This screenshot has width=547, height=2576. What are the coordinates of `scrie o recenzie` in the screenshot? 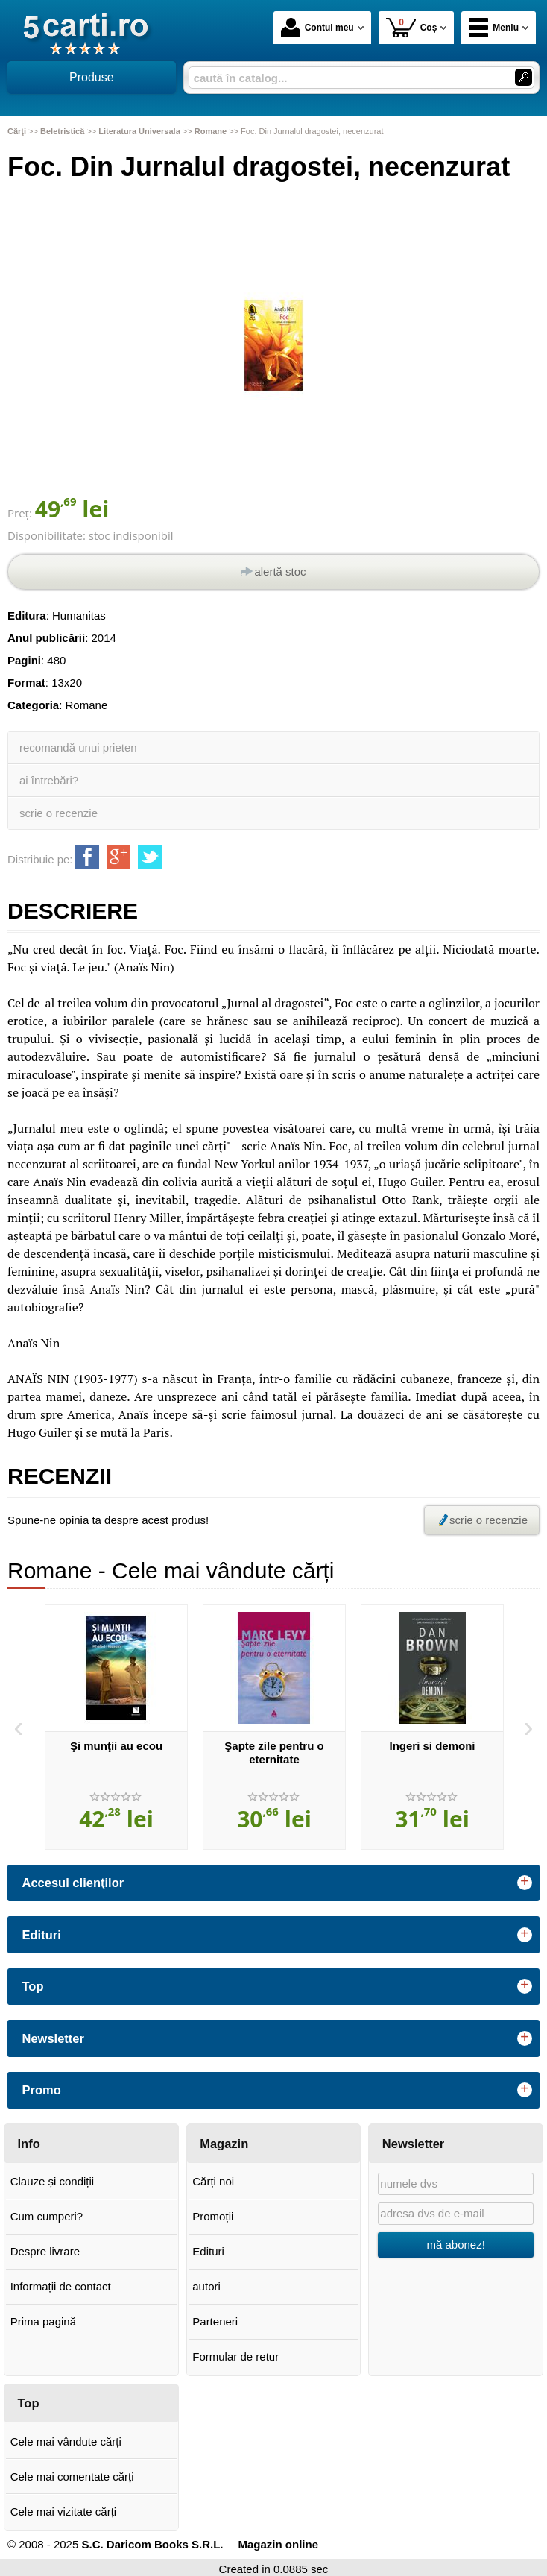 It's located at (58, 813).